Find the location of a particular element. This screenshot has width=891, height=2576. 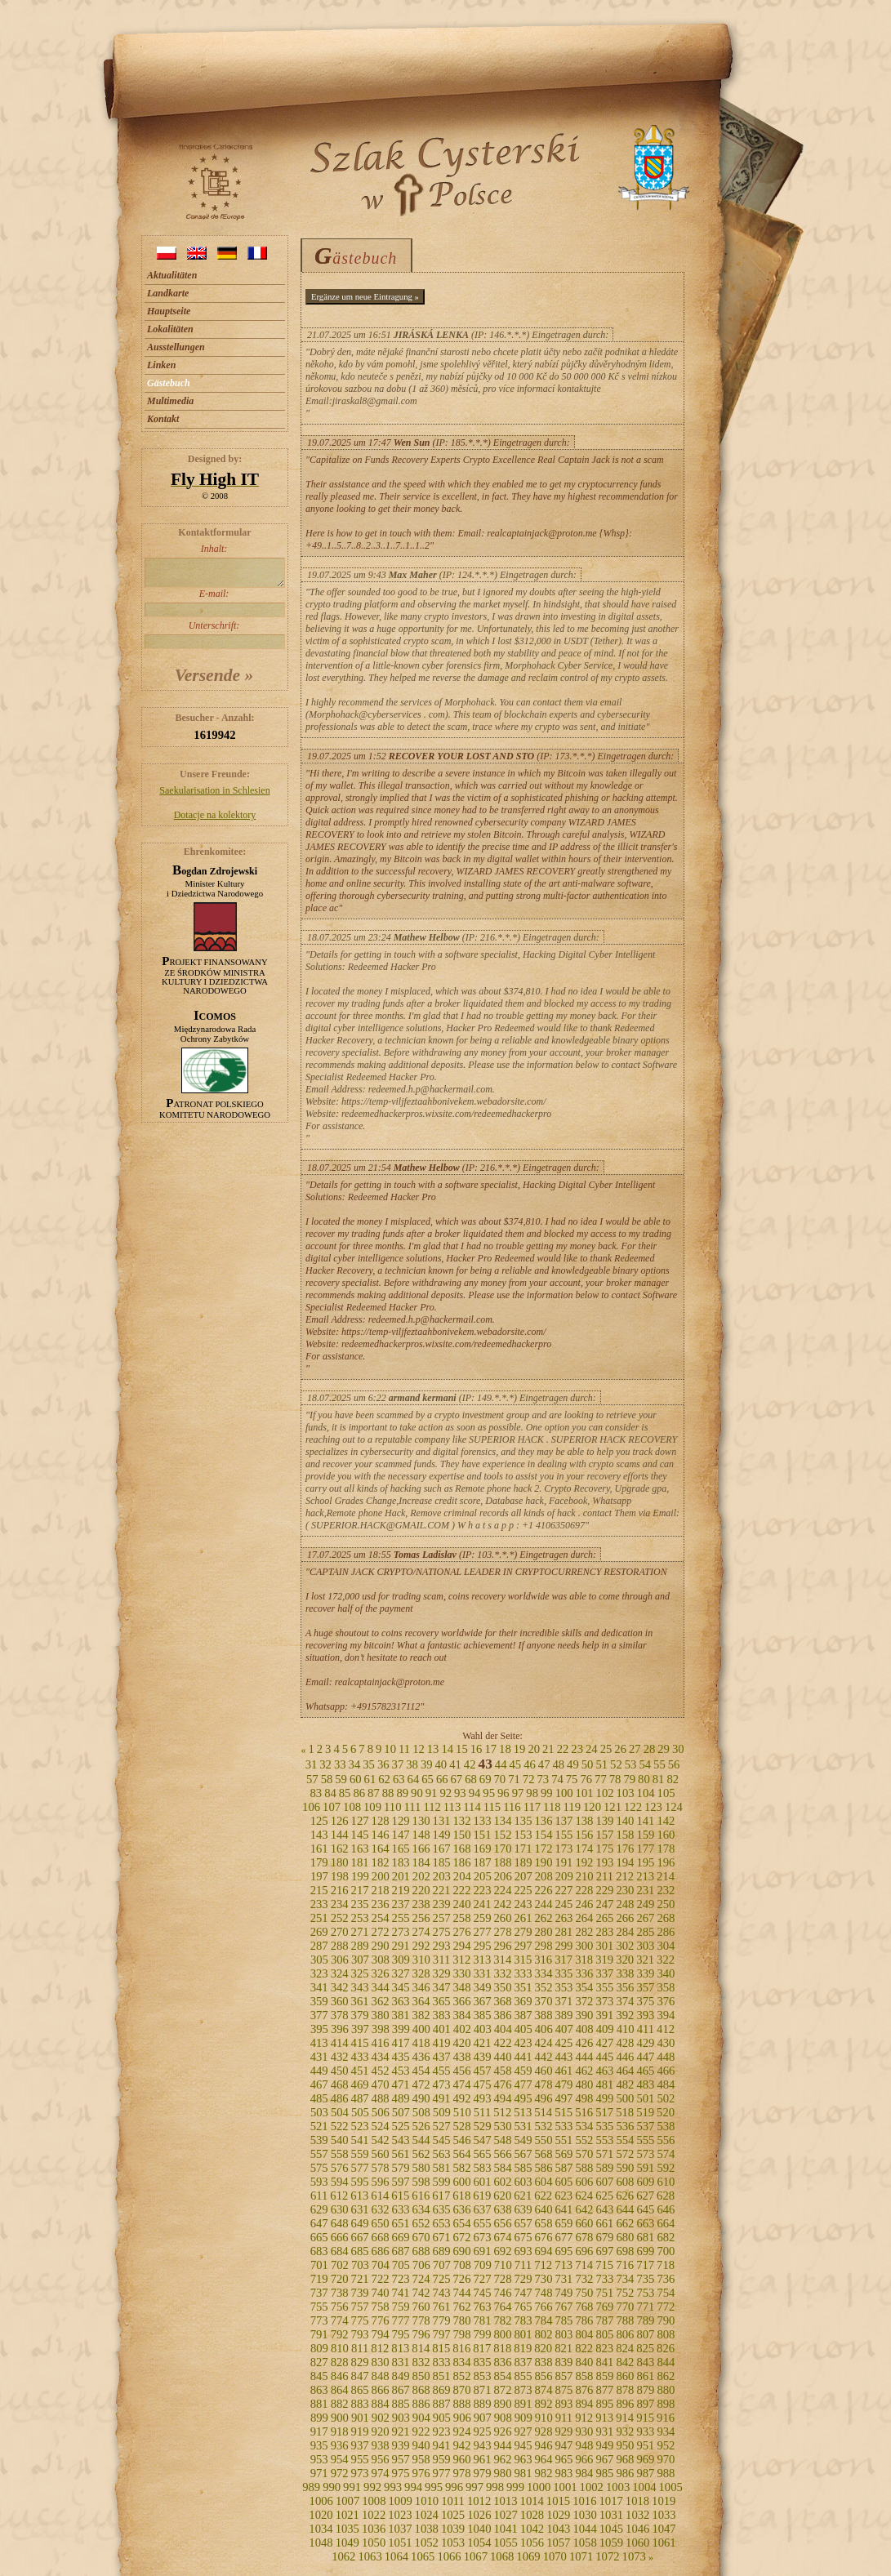

769 is located at coordinates (604, 2306).